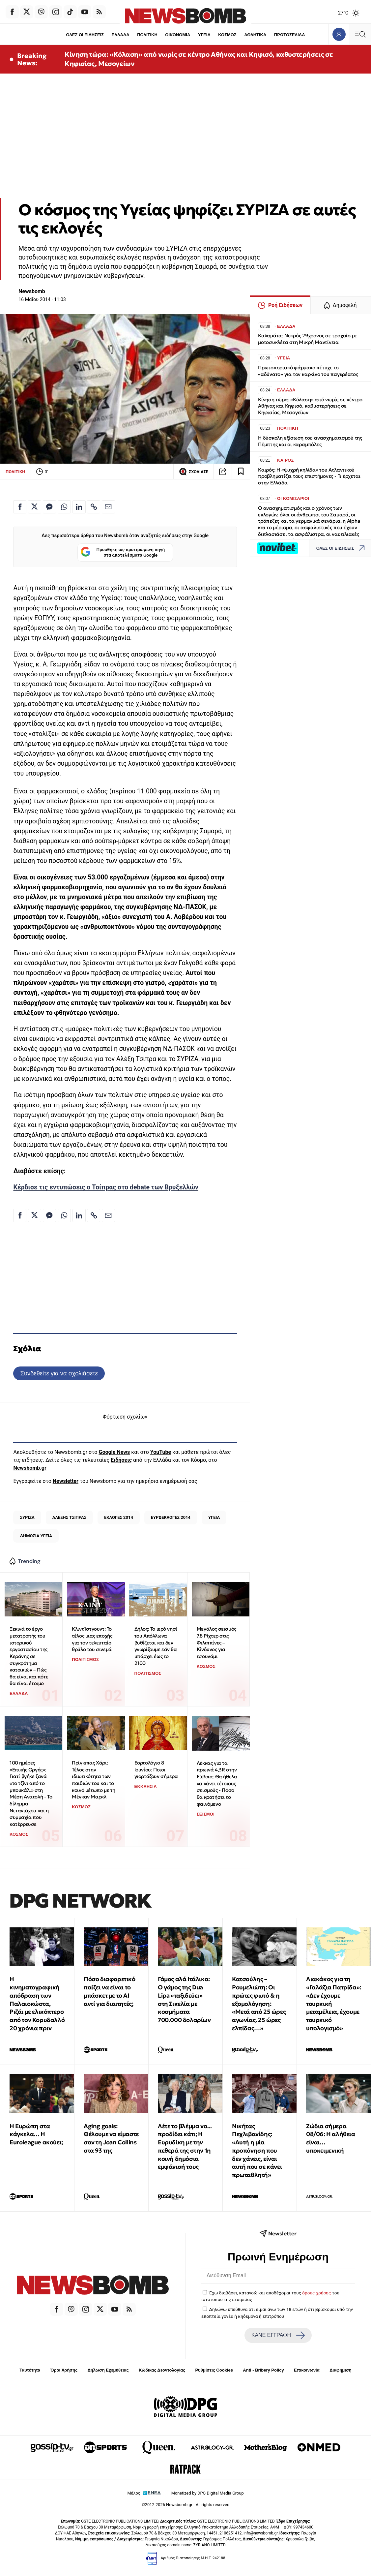 This screenshot has width=371, height=2576. I want to click on Κώδικας Δεοντολογίας, so click(162, 2370).